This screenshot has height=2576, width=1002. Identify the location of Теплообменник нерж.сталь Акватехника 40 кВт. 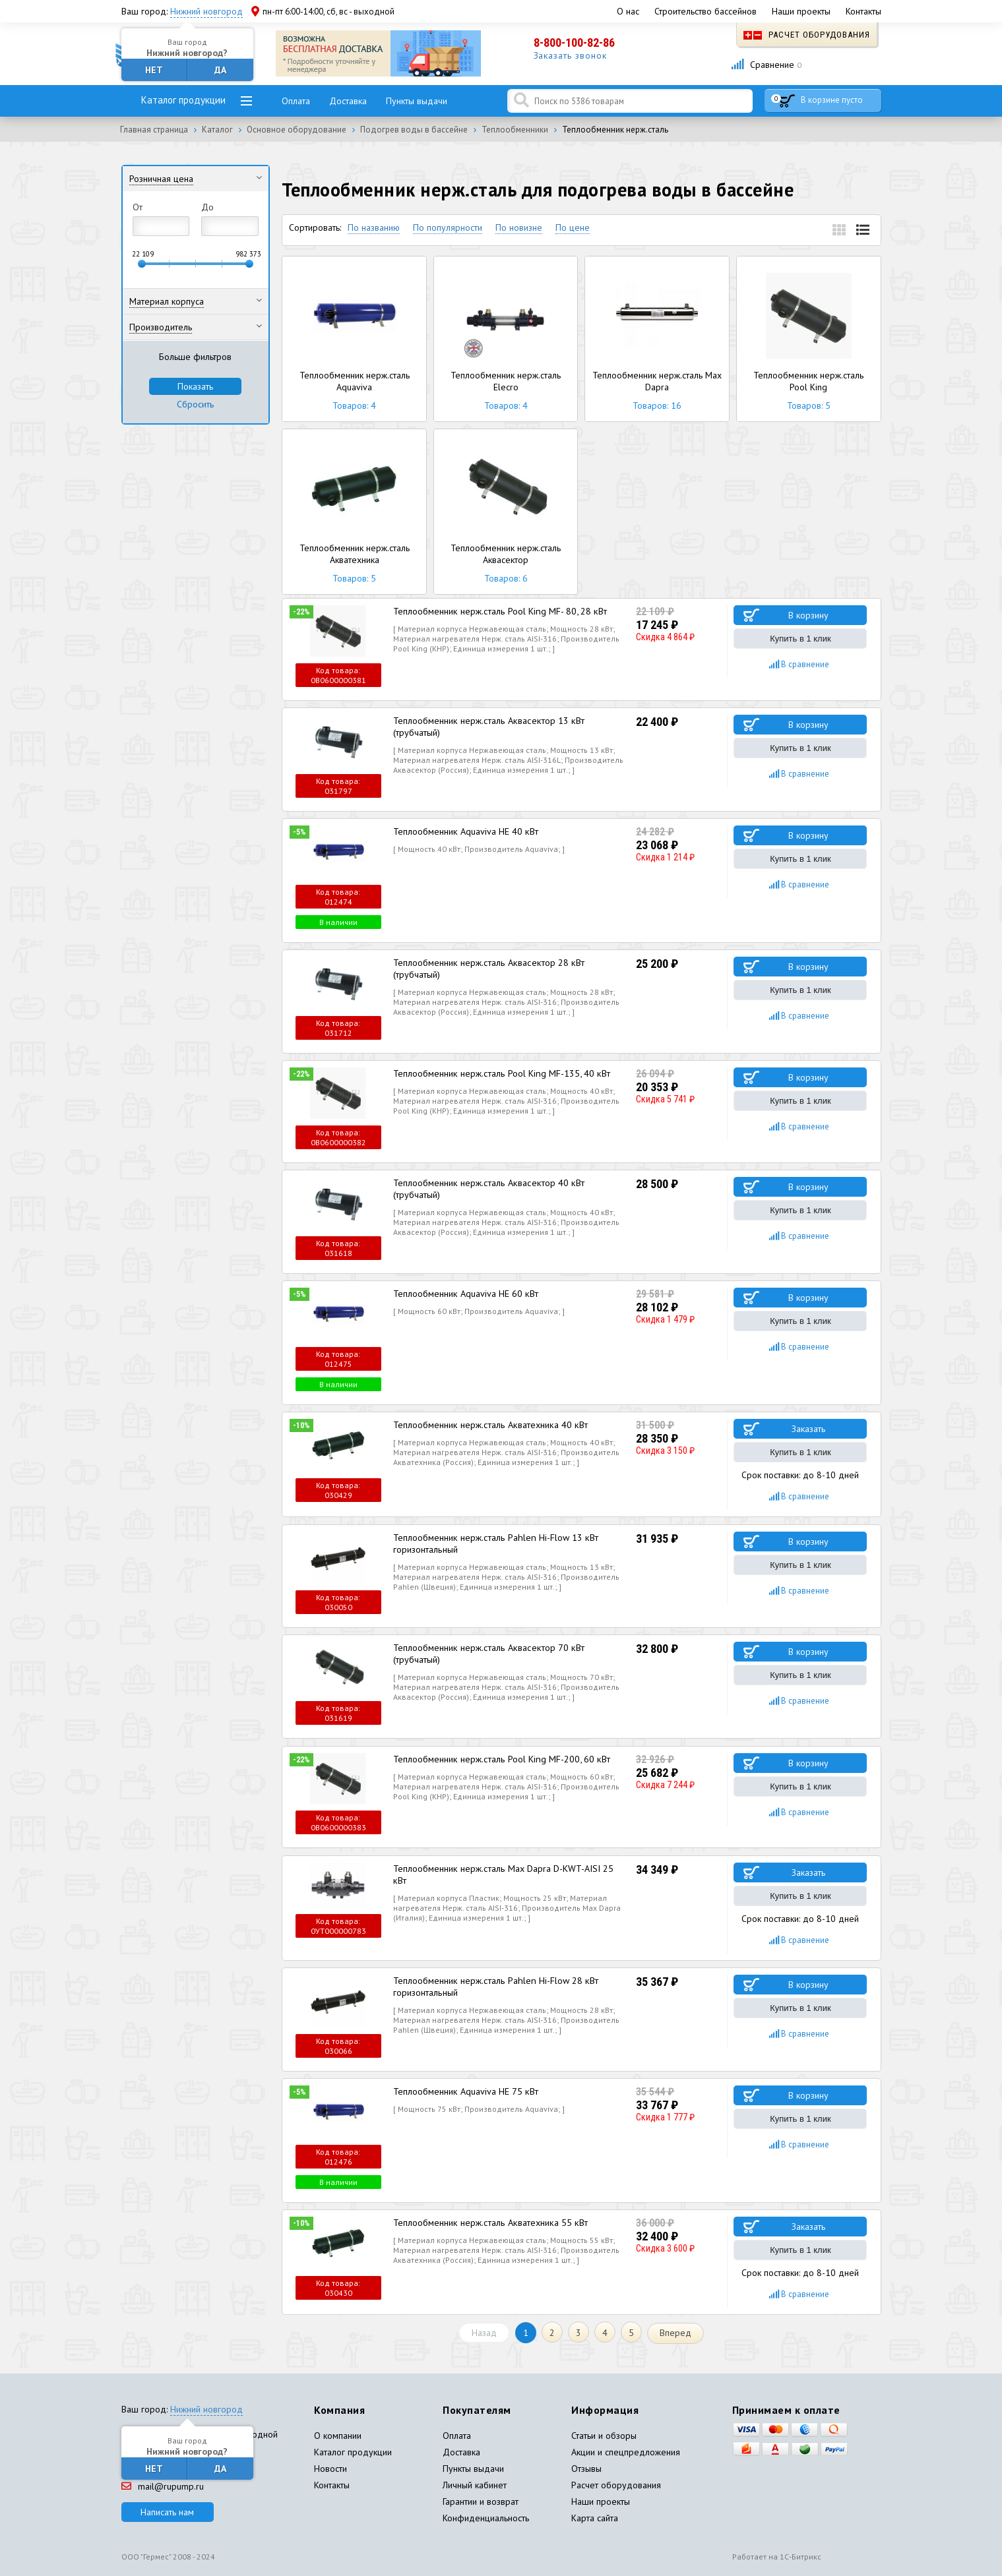
(488, 1424).